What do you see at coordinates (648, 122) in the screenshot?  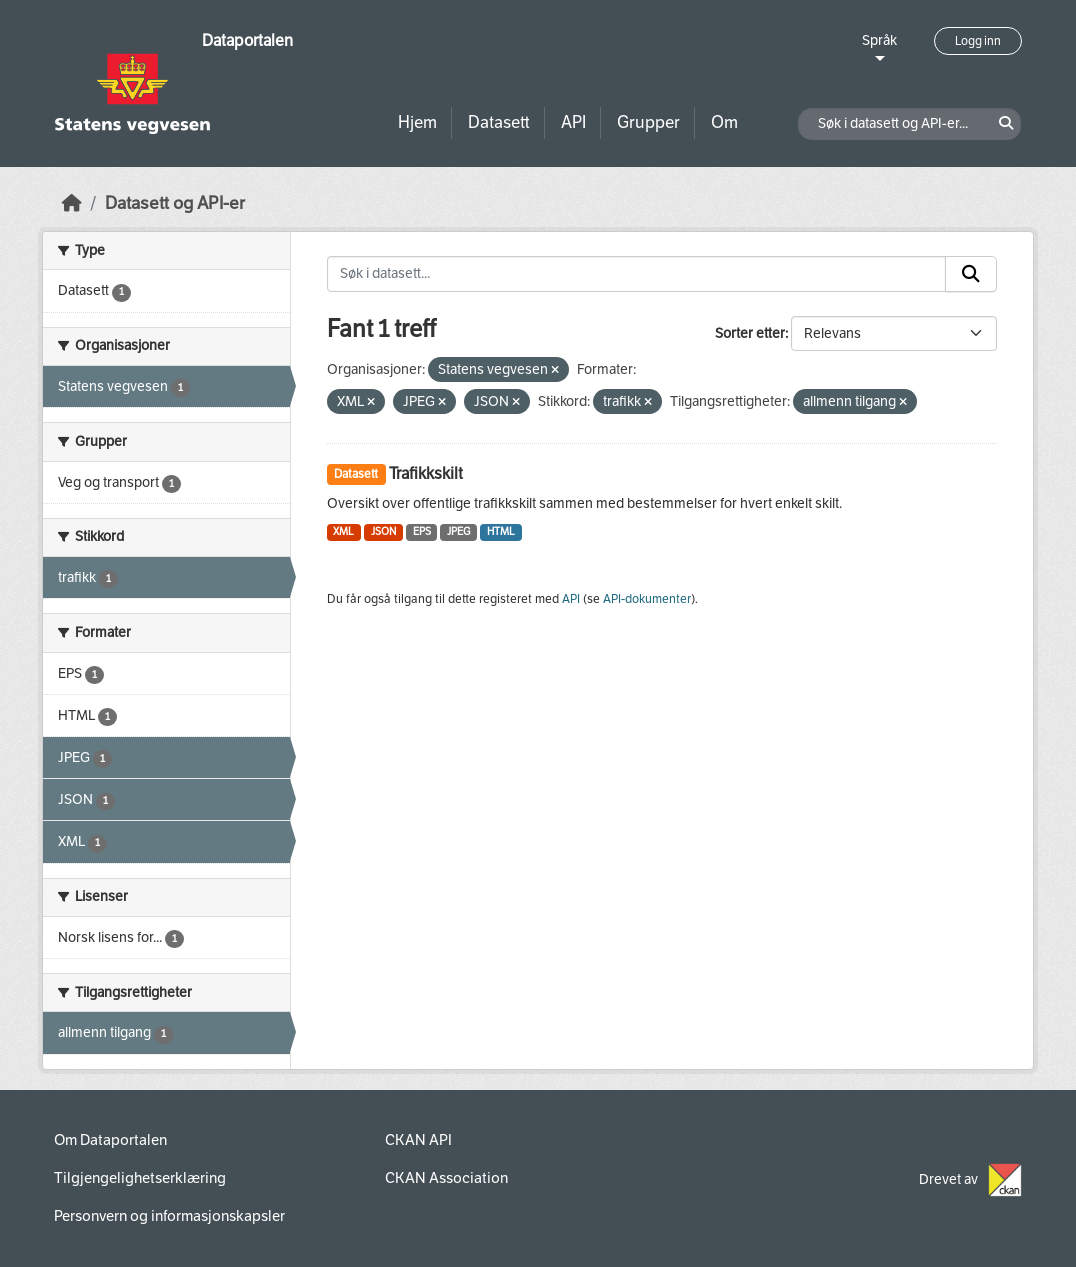 I see `Grupper` at bounding box center [648, 122].